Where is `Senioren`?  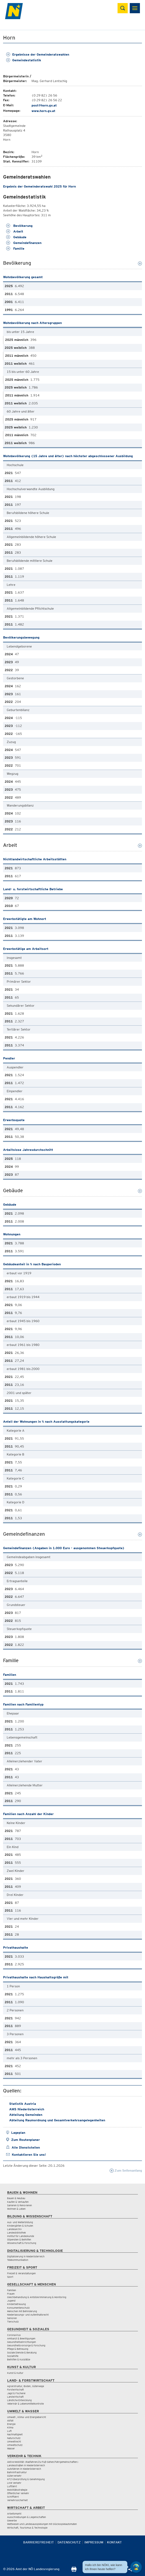 Senioren is located at coordinates (12, 2318).